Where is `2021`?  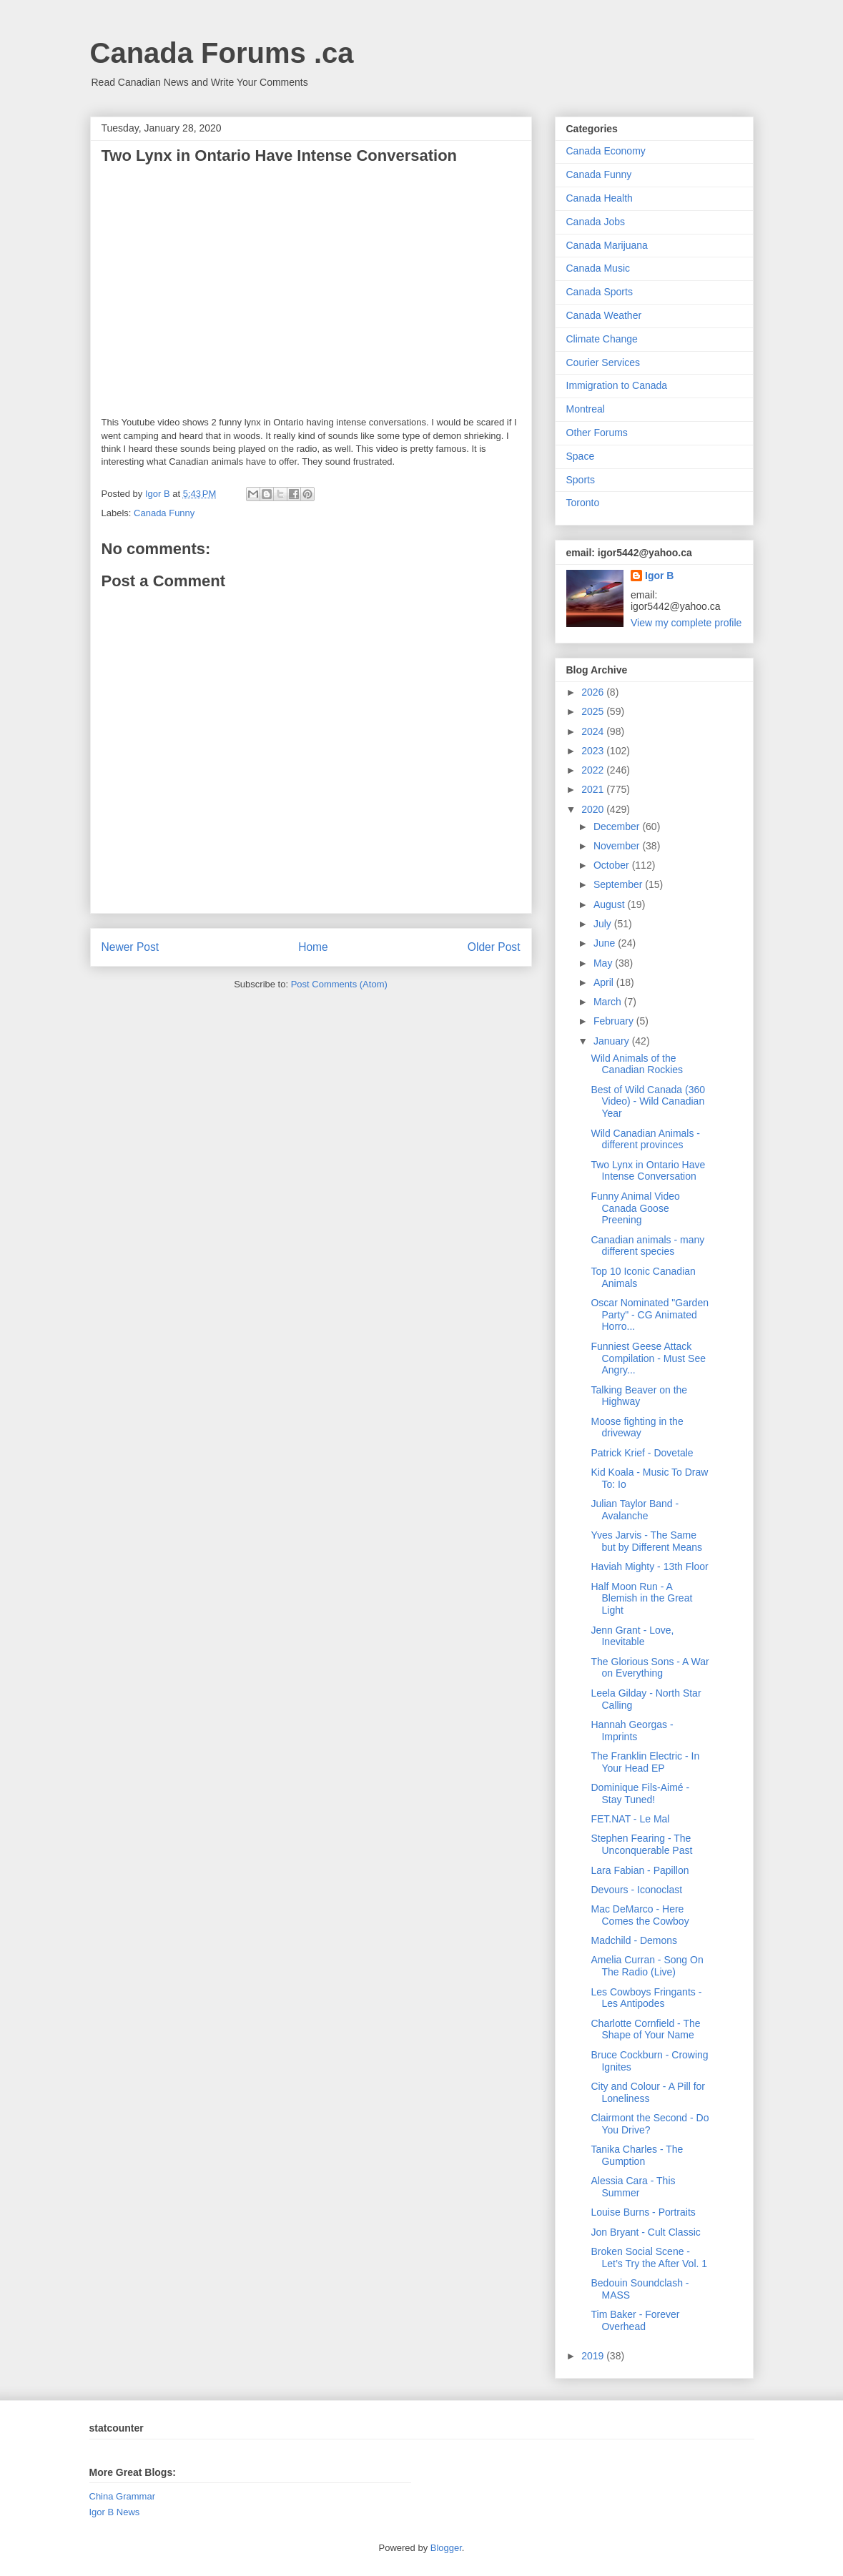 2021 is located at coordinates (593, 789).